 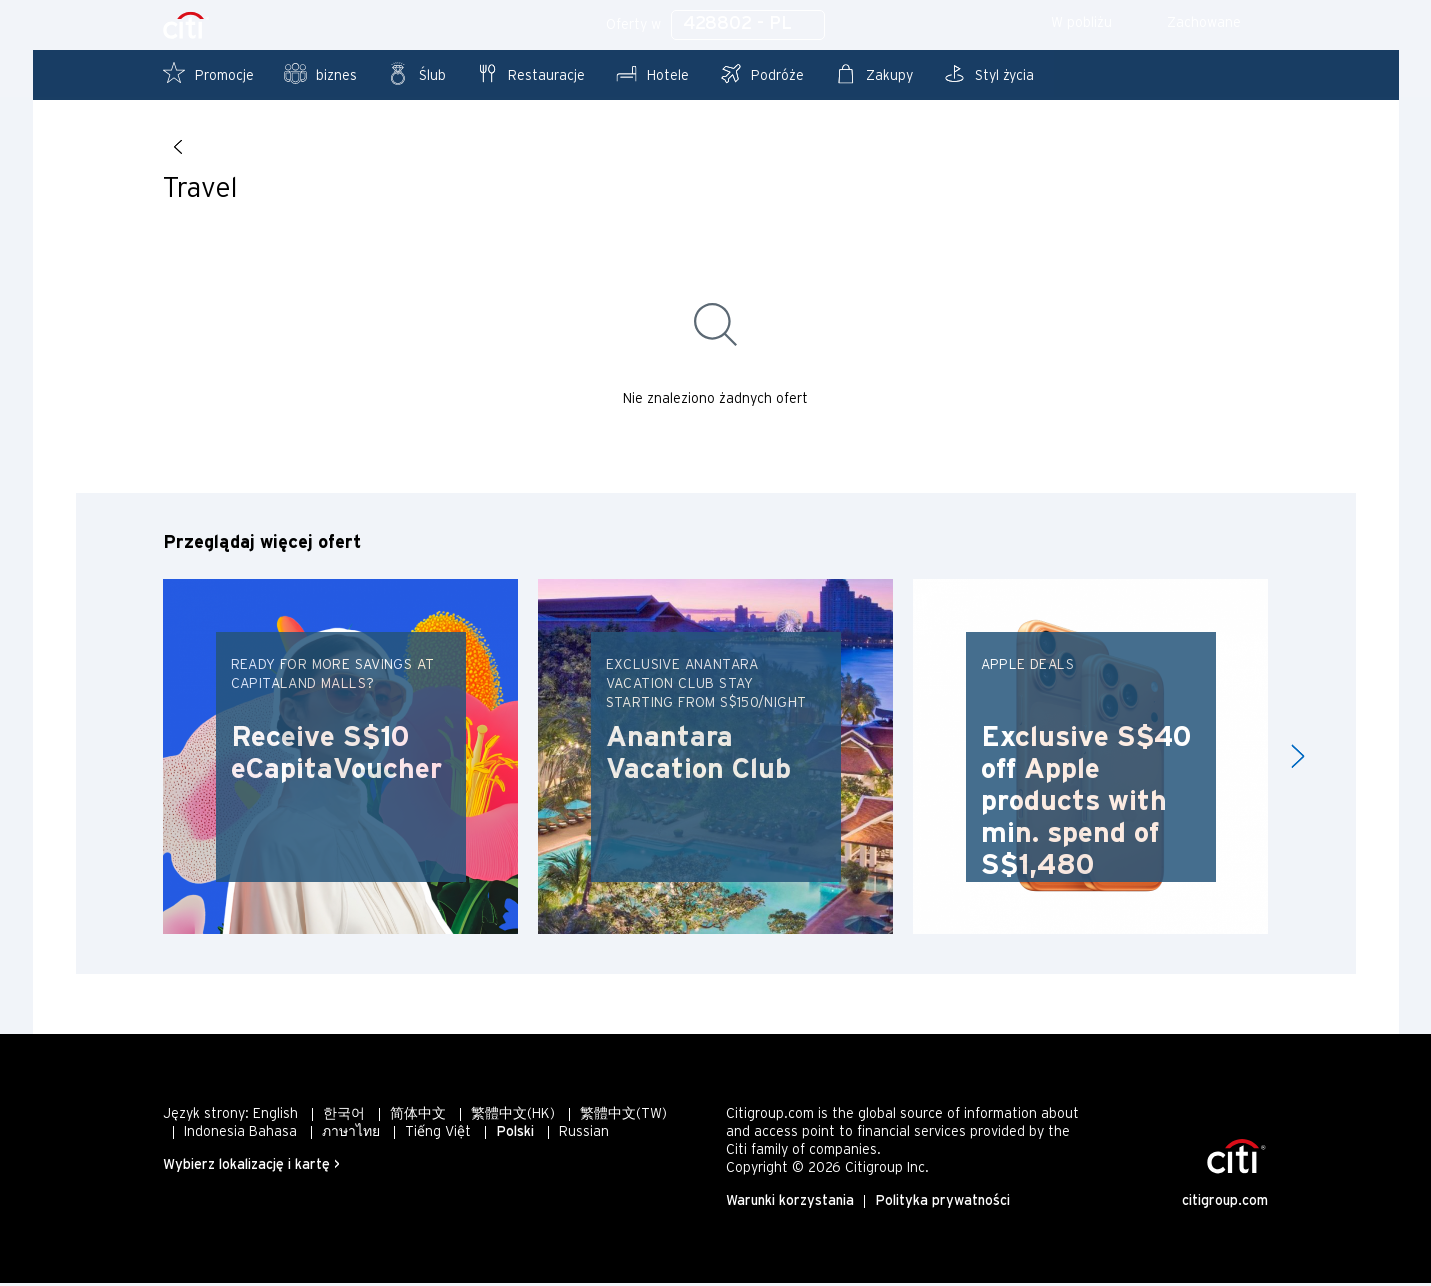 What do you see at coordinates (251, 1168) in the screenshot?
I see `Wybierz lokalizację i kartę >` at bounding box center [251, 1168].